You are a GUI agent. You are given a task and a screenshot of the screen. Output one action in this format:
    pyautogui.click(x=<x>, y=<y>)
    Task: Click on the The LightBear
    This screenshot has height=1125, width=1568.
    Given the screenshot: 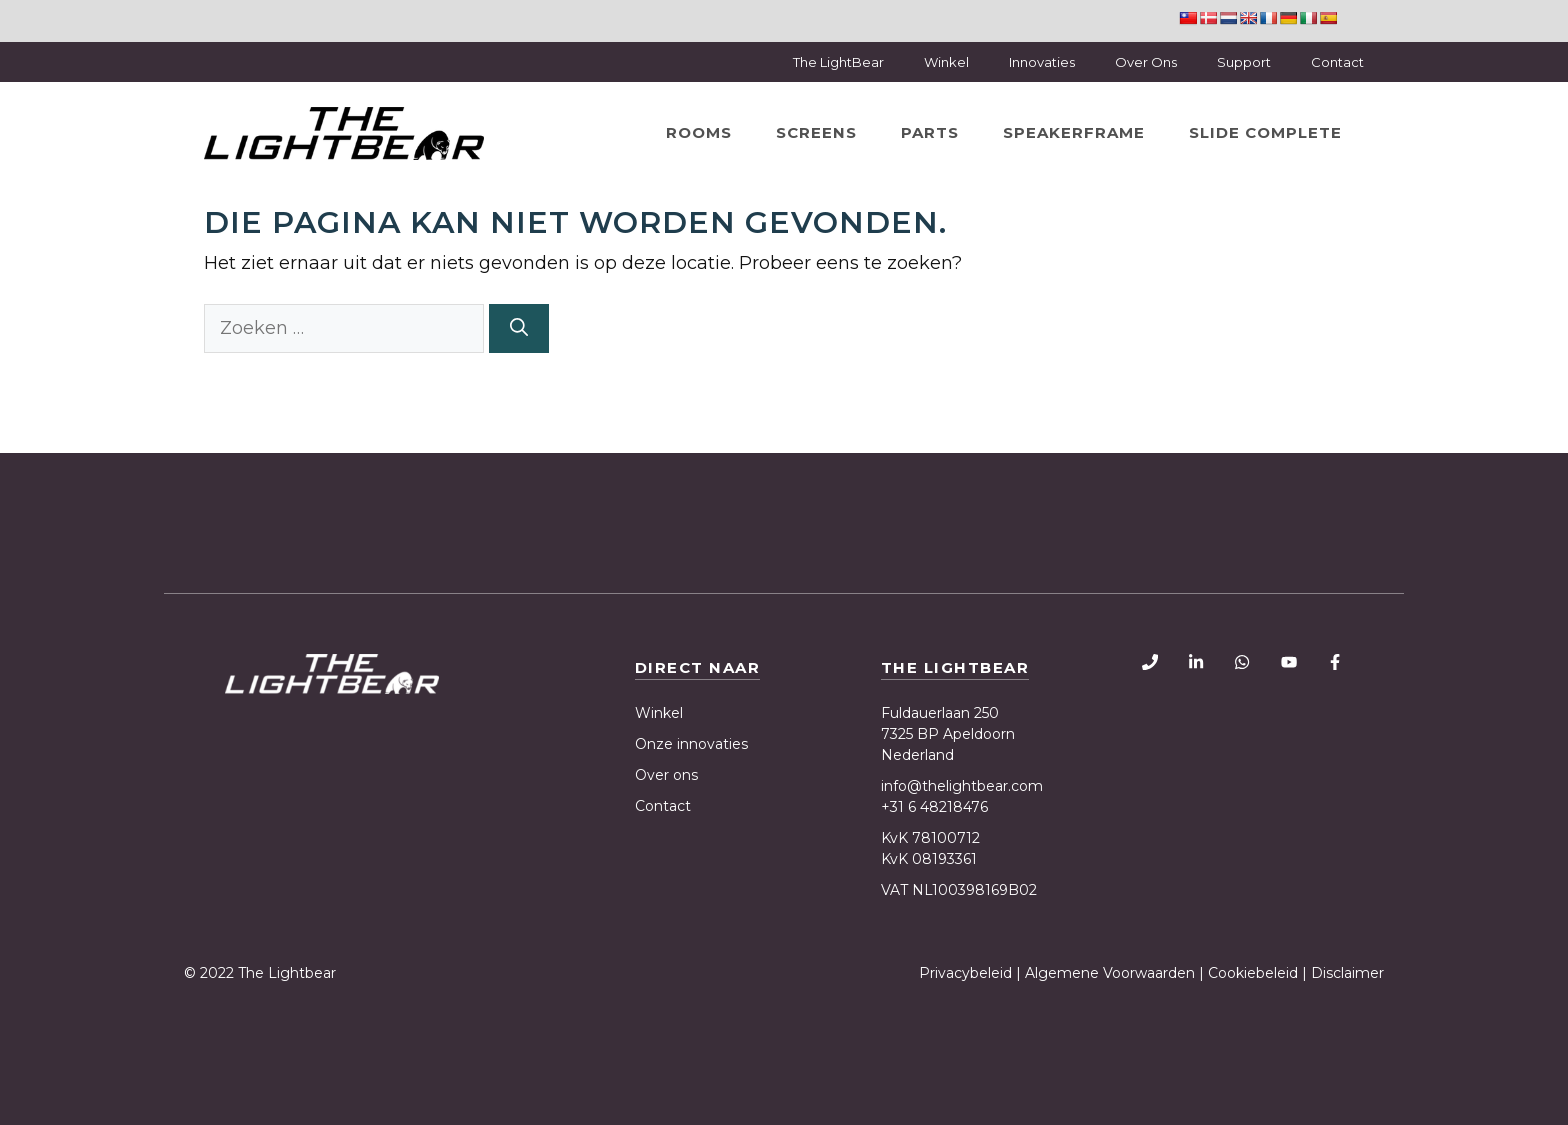 What is the action you would take?
    pyautogui.click(x=838, y=62)
    